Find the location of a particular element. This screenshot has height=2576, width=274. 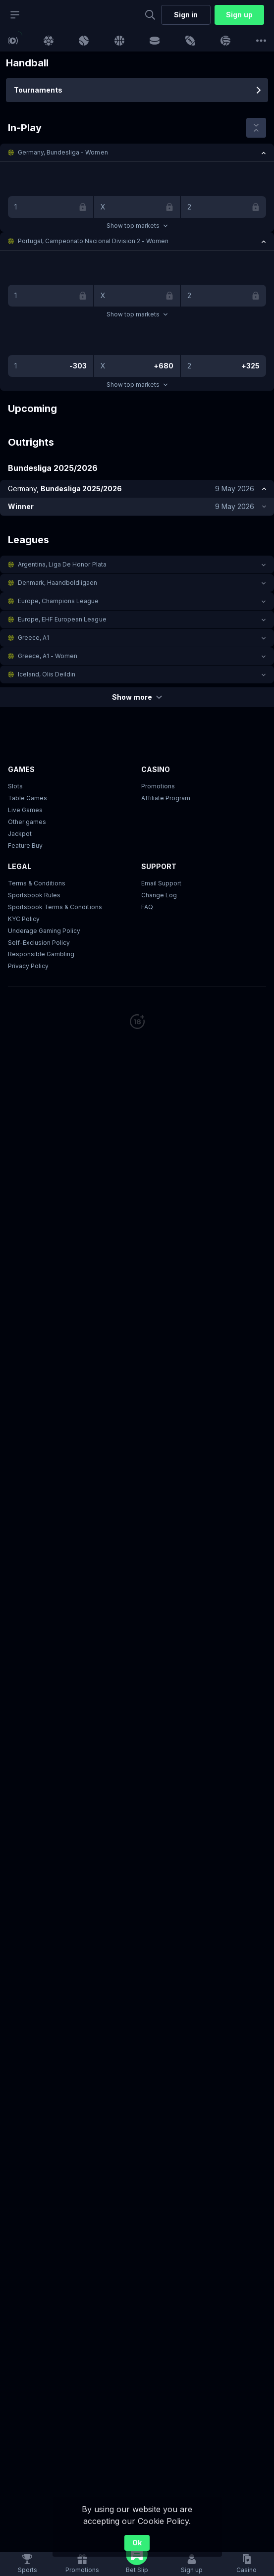

Table Games [button] is located at coordinates (27, 798).